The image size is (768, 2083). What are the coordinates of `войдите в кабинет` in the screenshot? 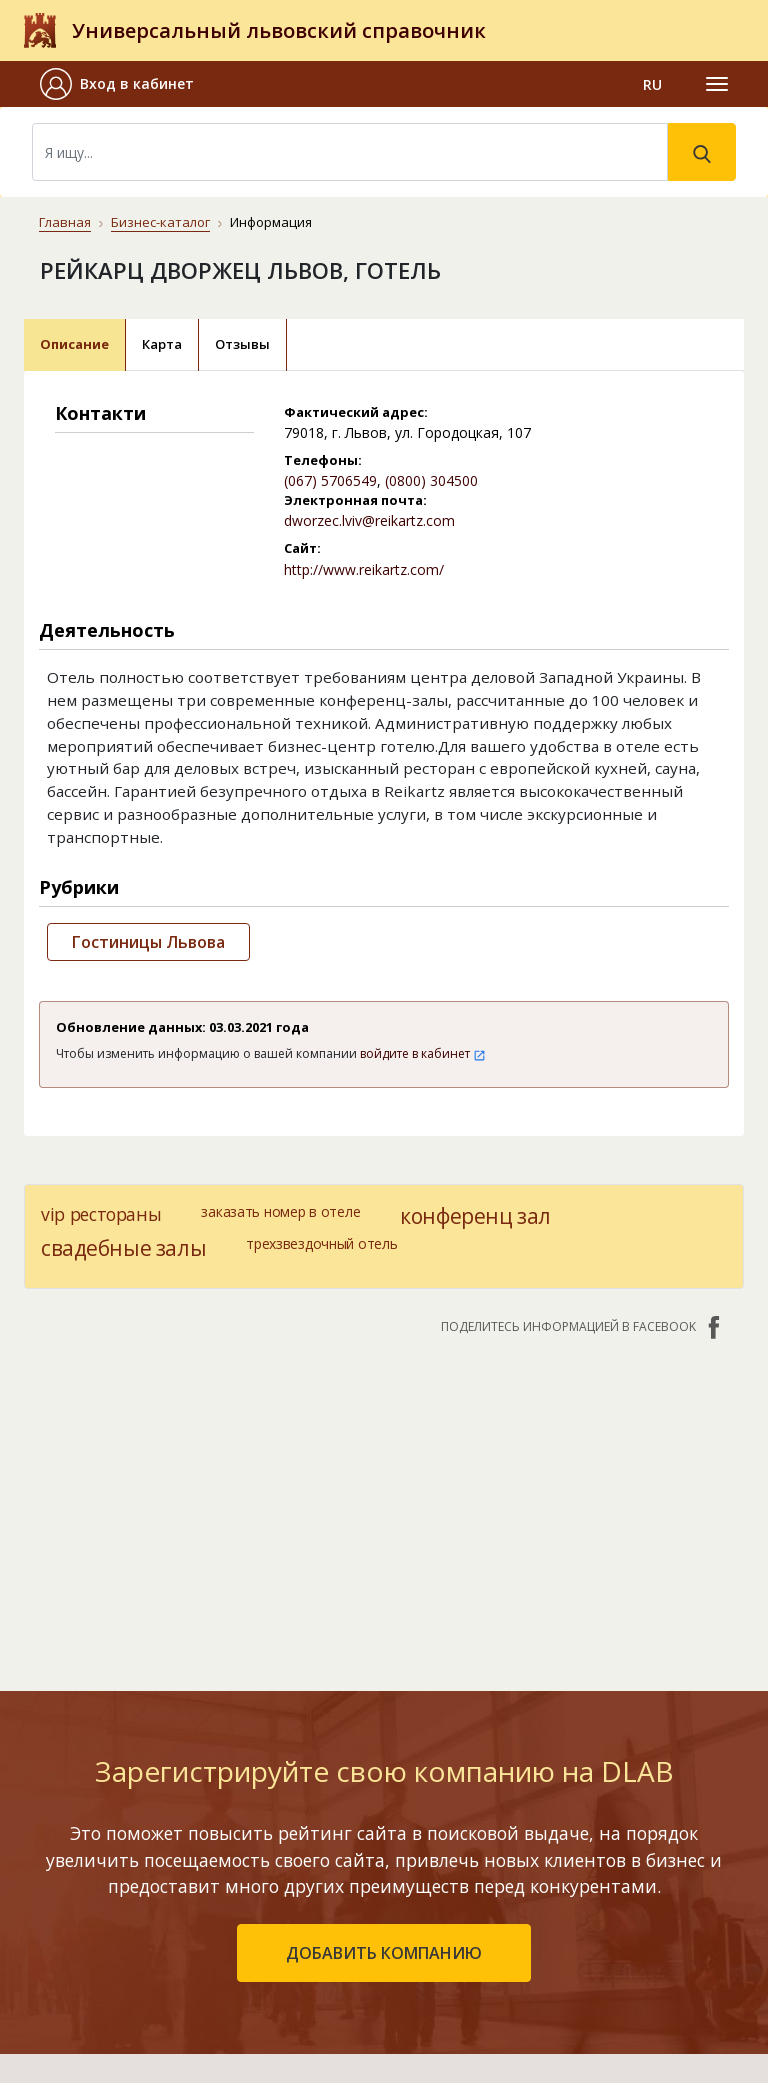 It's located at (423, 1053).